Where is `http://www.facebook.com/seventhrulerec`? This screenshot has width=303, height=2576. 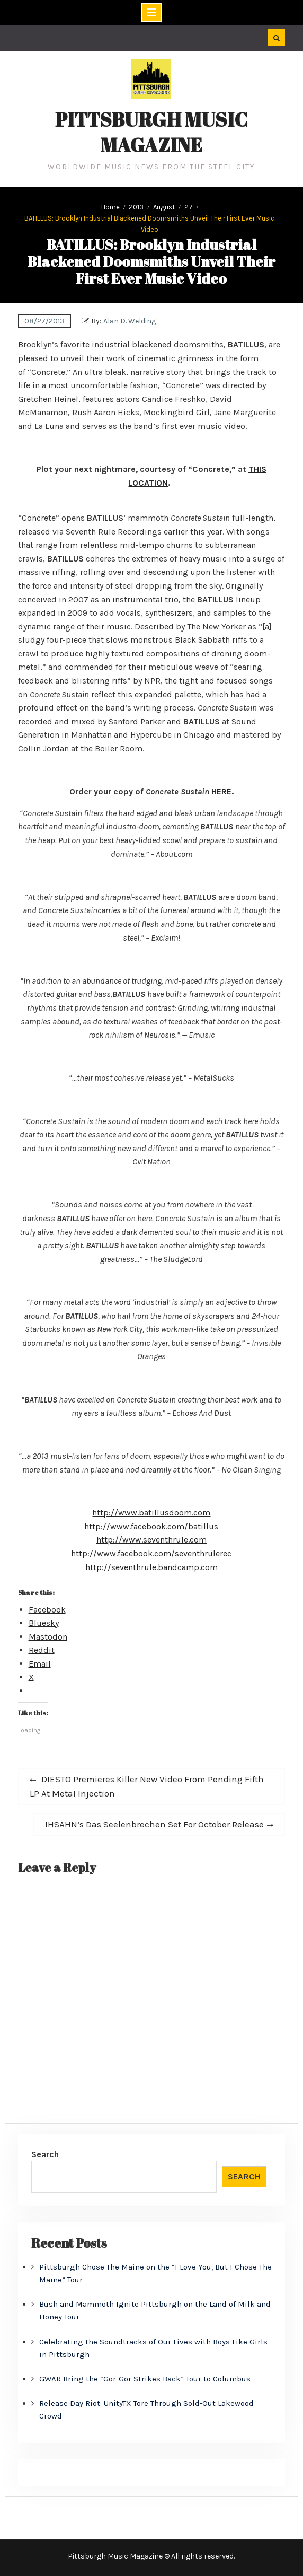 http://www.facebook.com/seventhrulerec is located at coordinates (151, 1553).